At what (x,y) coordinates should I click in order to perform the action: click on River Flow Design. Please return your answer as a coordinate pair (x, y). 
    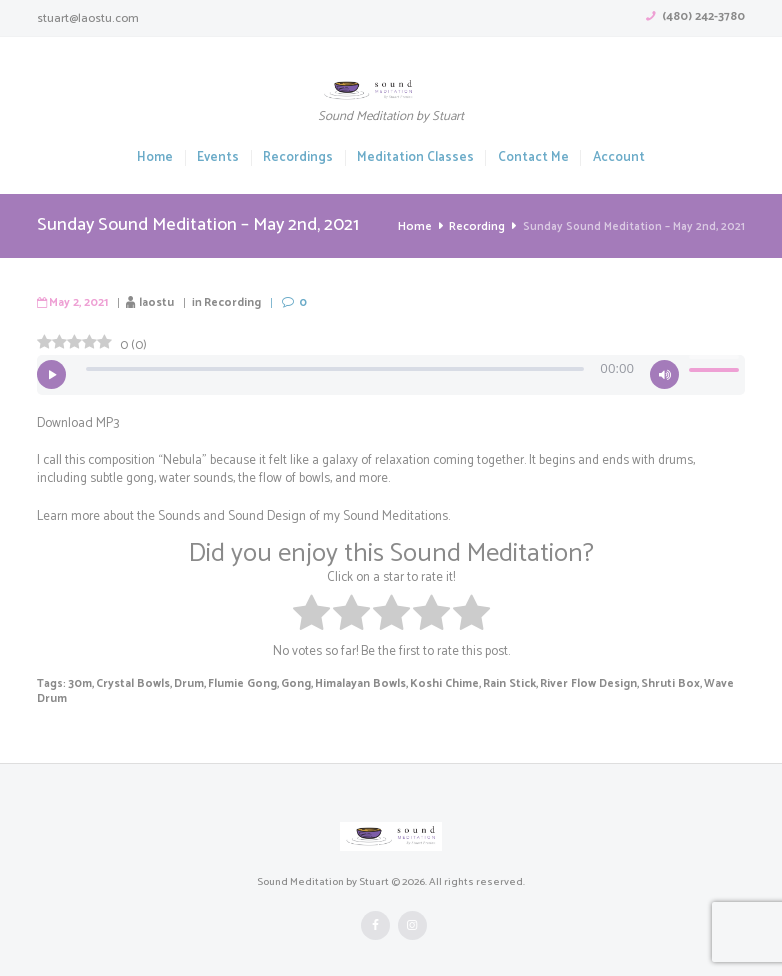
    Looking at the image, I should click on (559, 683).